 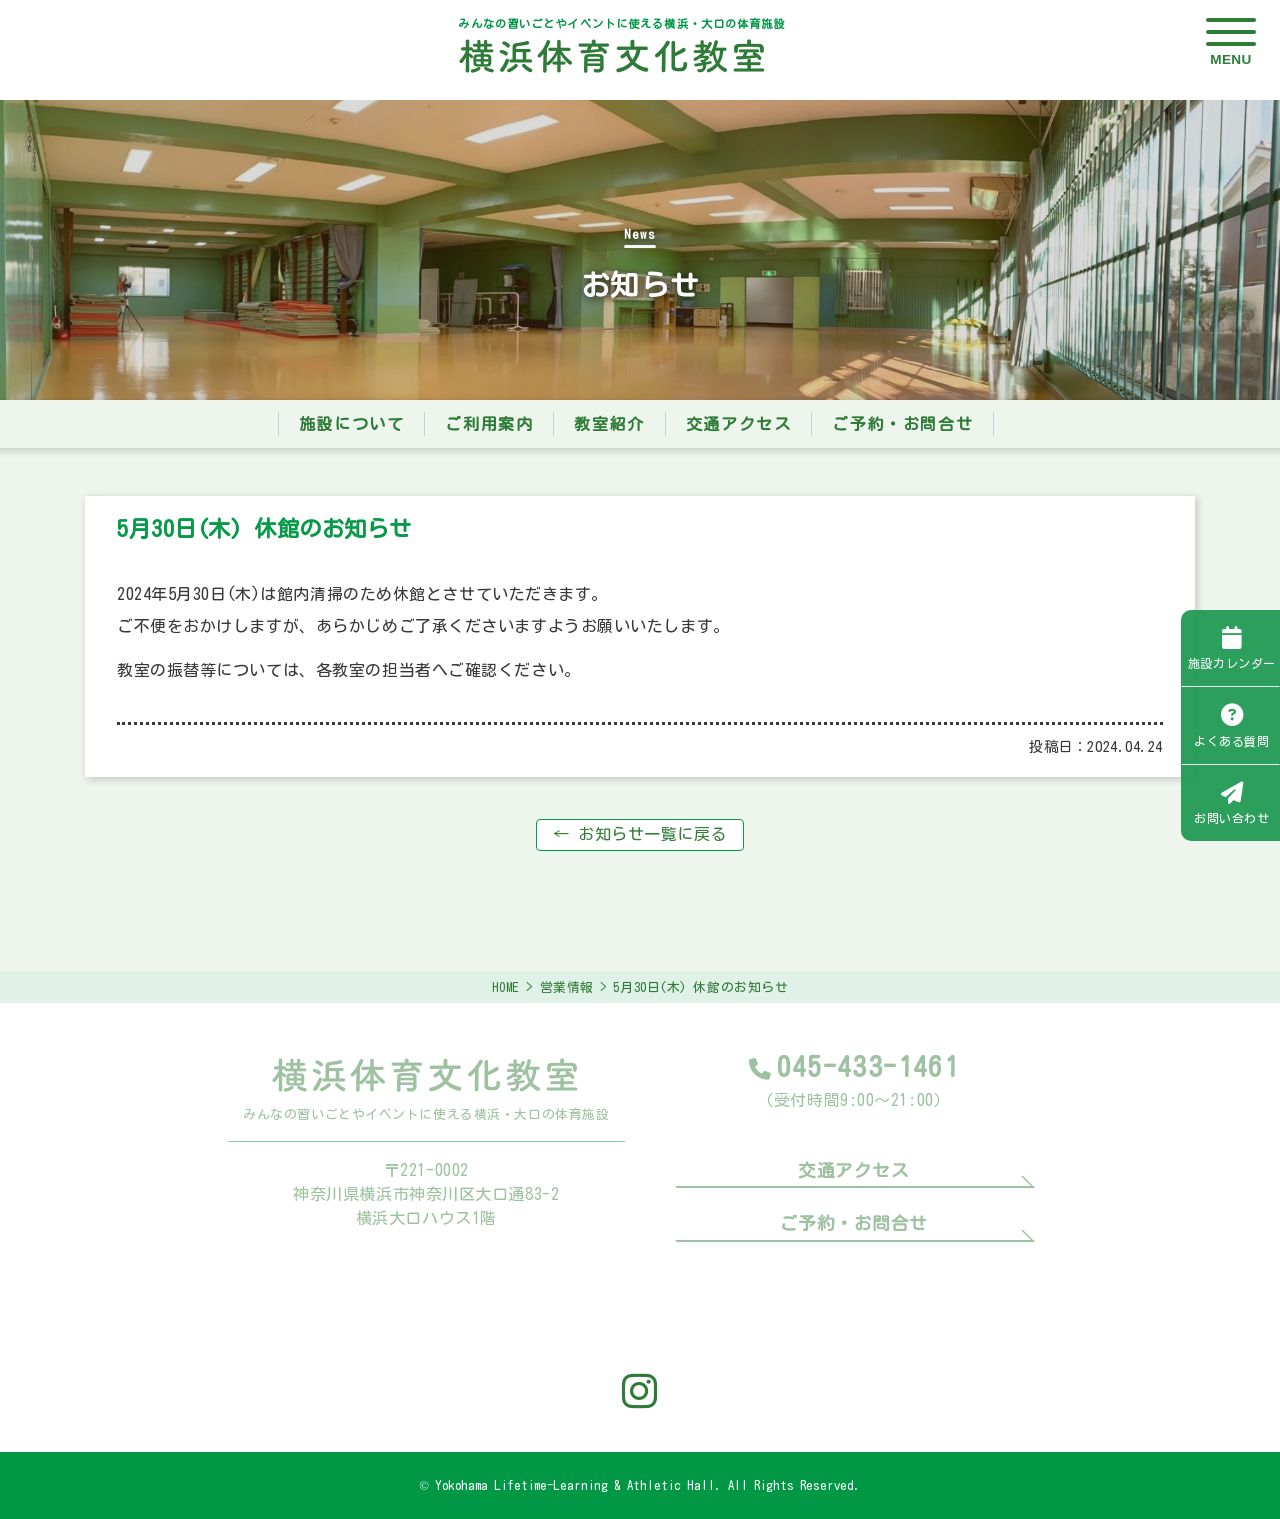 What do you see at coordinates (902, 424) in the screenshot?
I see `ご予約・お問合せ` at bounding box center [902, 424].